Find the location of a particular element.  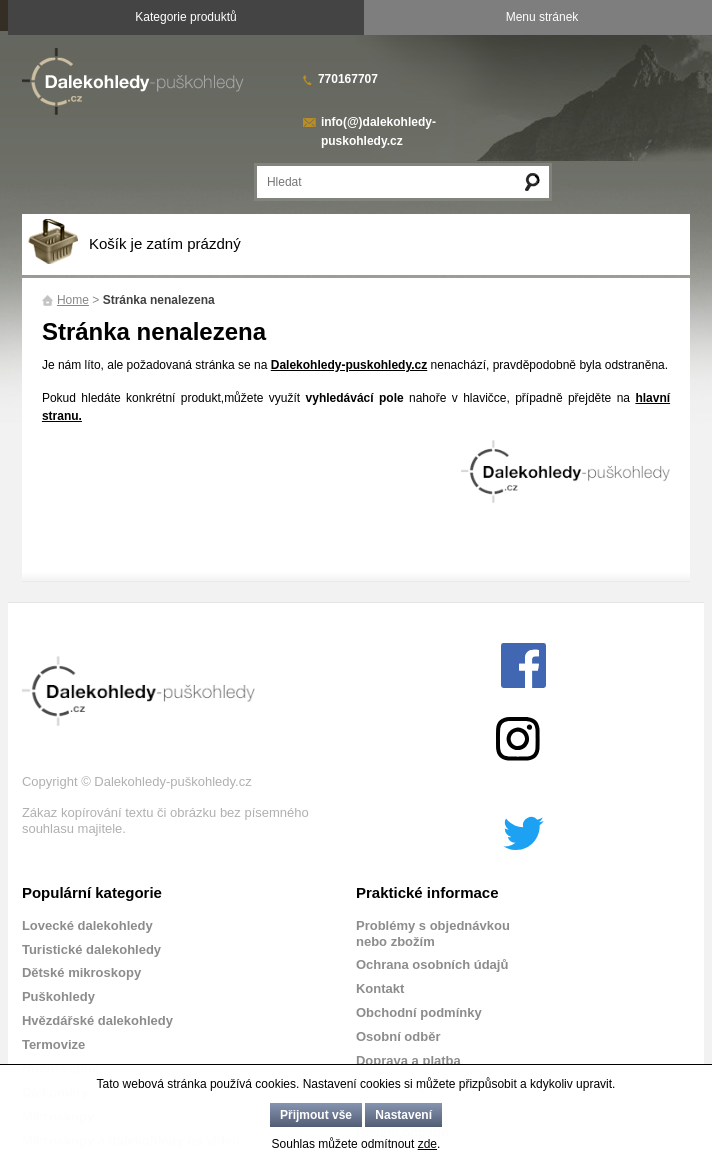

Home is located at coordinates (73, 300).